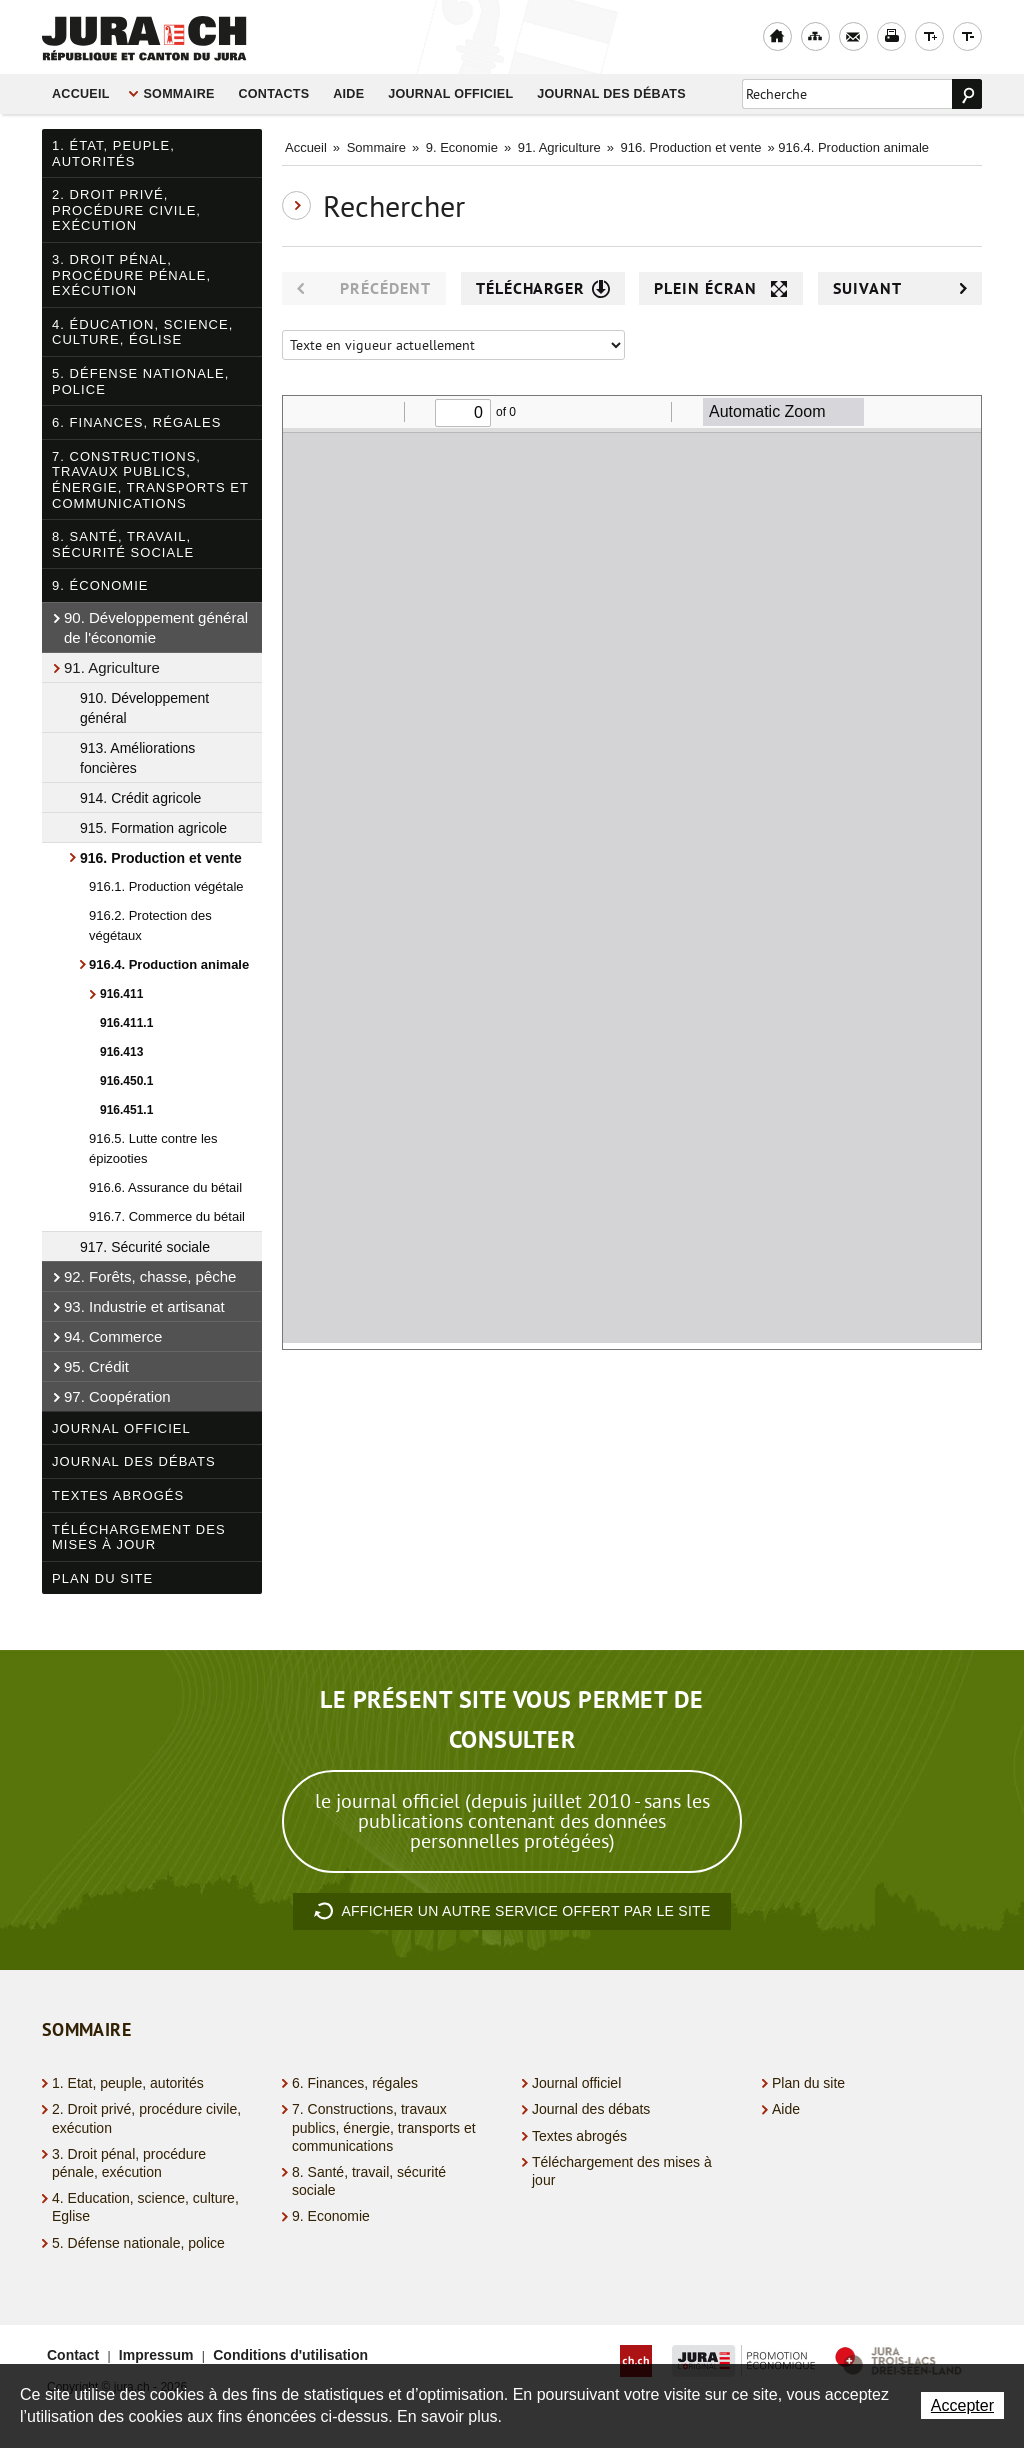 The height and width of the screenshot is (2448, 1024). Describe the element at coordinates (150, 480) in the screenshot. I see `7. Constructions, travaux publics, énergie, transports et communications` at that location.